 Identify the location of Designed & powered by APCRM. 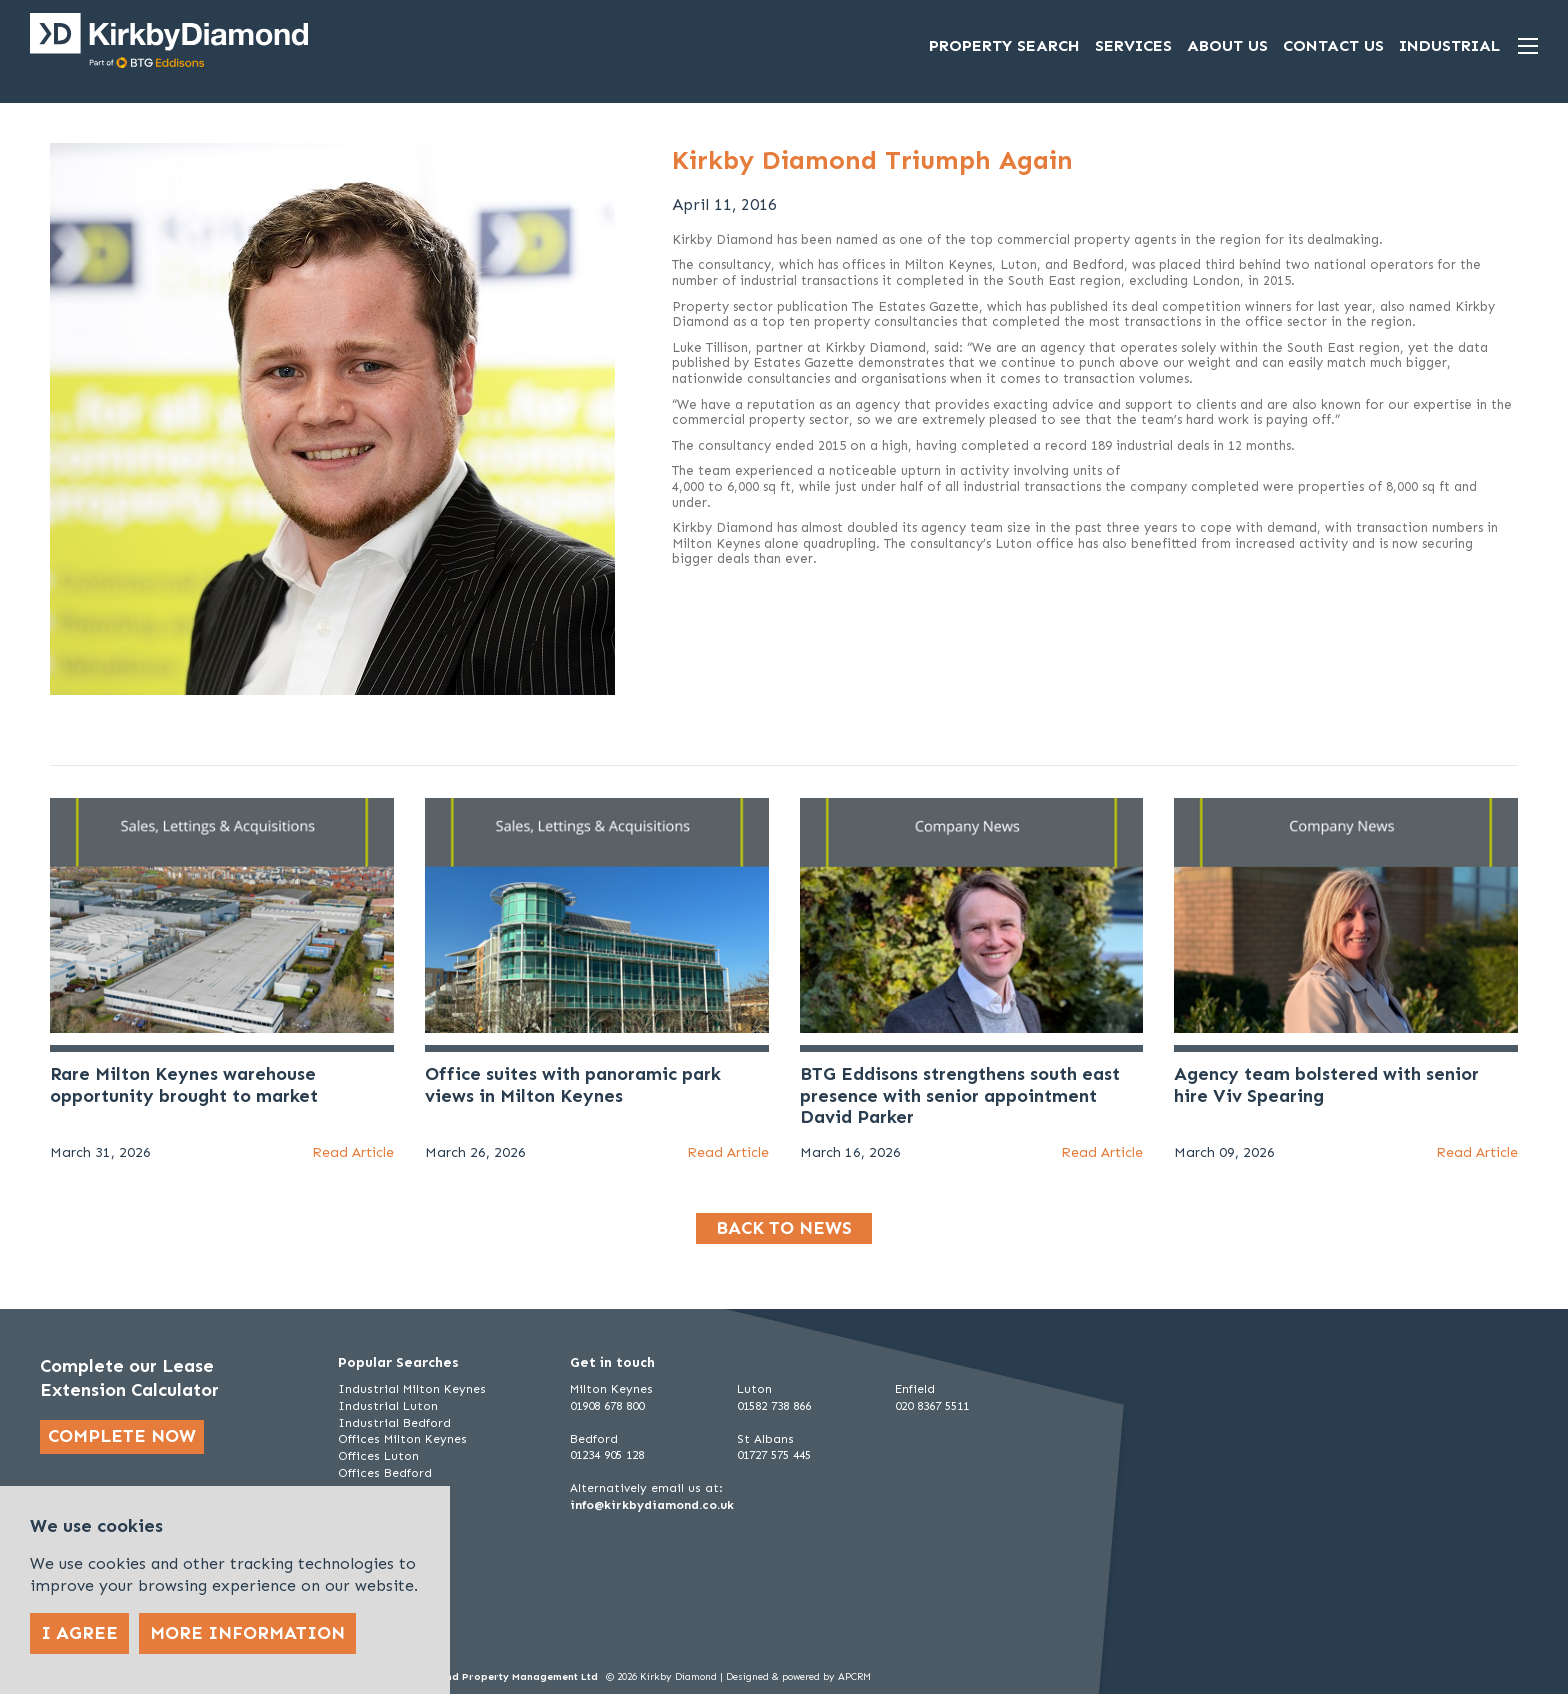
(798, 1677).